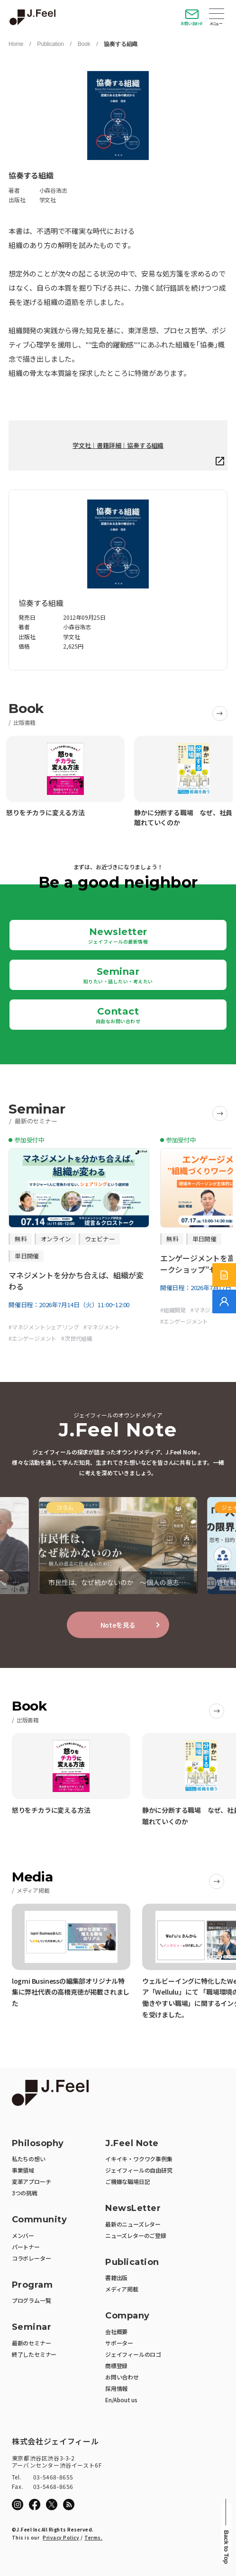 The height and width of the screenshot is (2576, 236). I want to click on 事業領域, so click(23, 2170).